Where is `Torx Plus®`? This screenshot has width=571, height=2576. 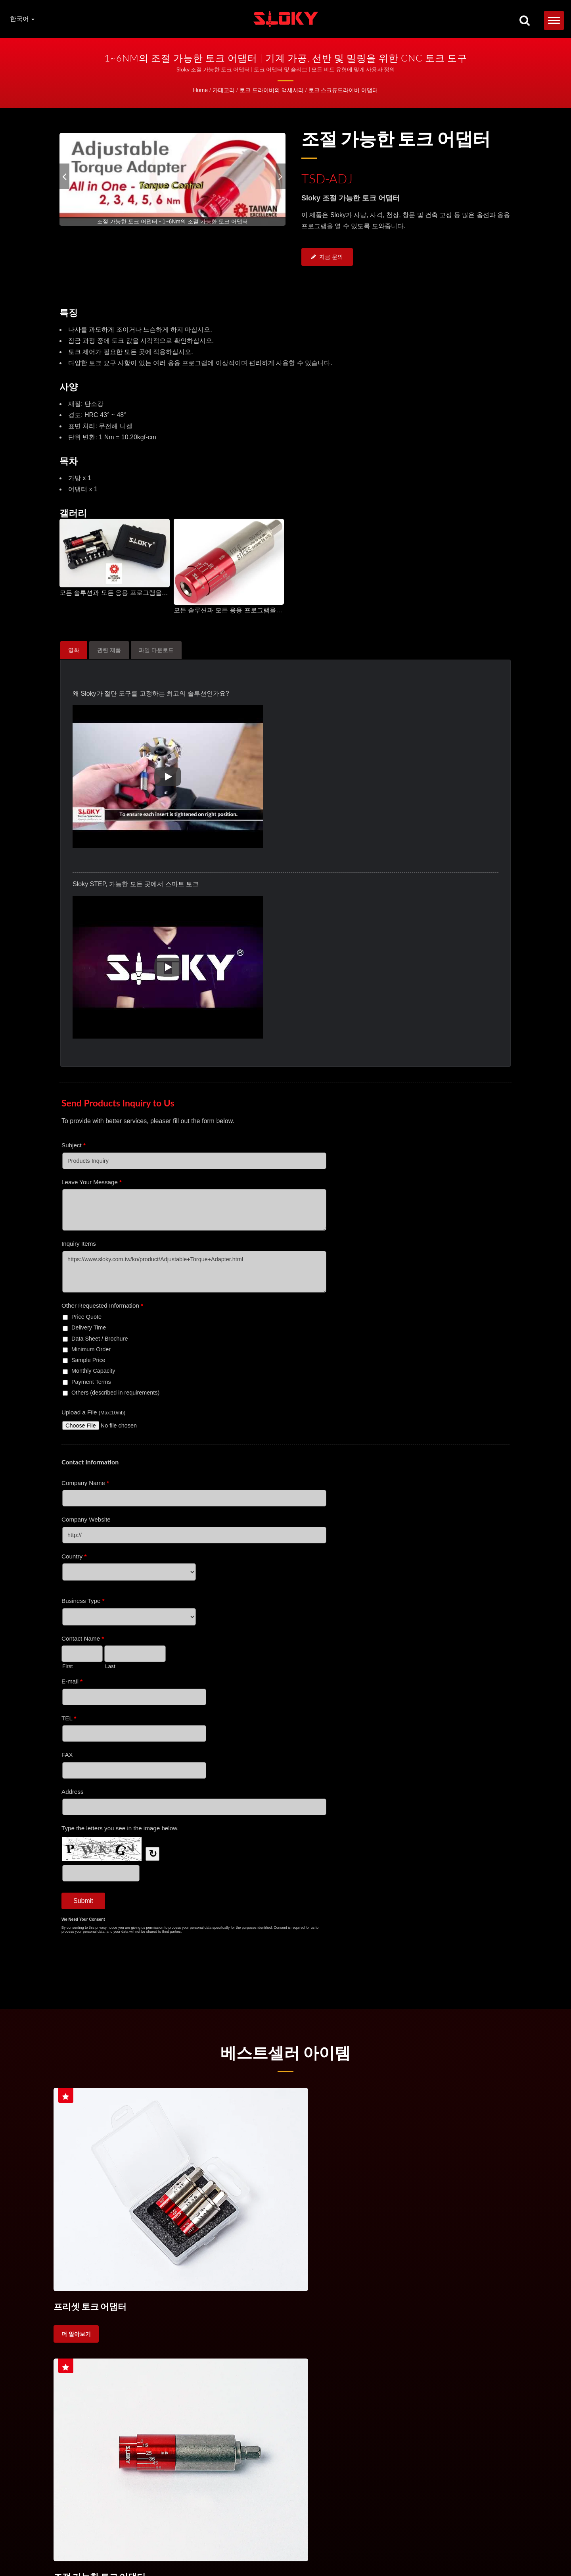
Torx Plus® is located at coordinates (427, 2541).